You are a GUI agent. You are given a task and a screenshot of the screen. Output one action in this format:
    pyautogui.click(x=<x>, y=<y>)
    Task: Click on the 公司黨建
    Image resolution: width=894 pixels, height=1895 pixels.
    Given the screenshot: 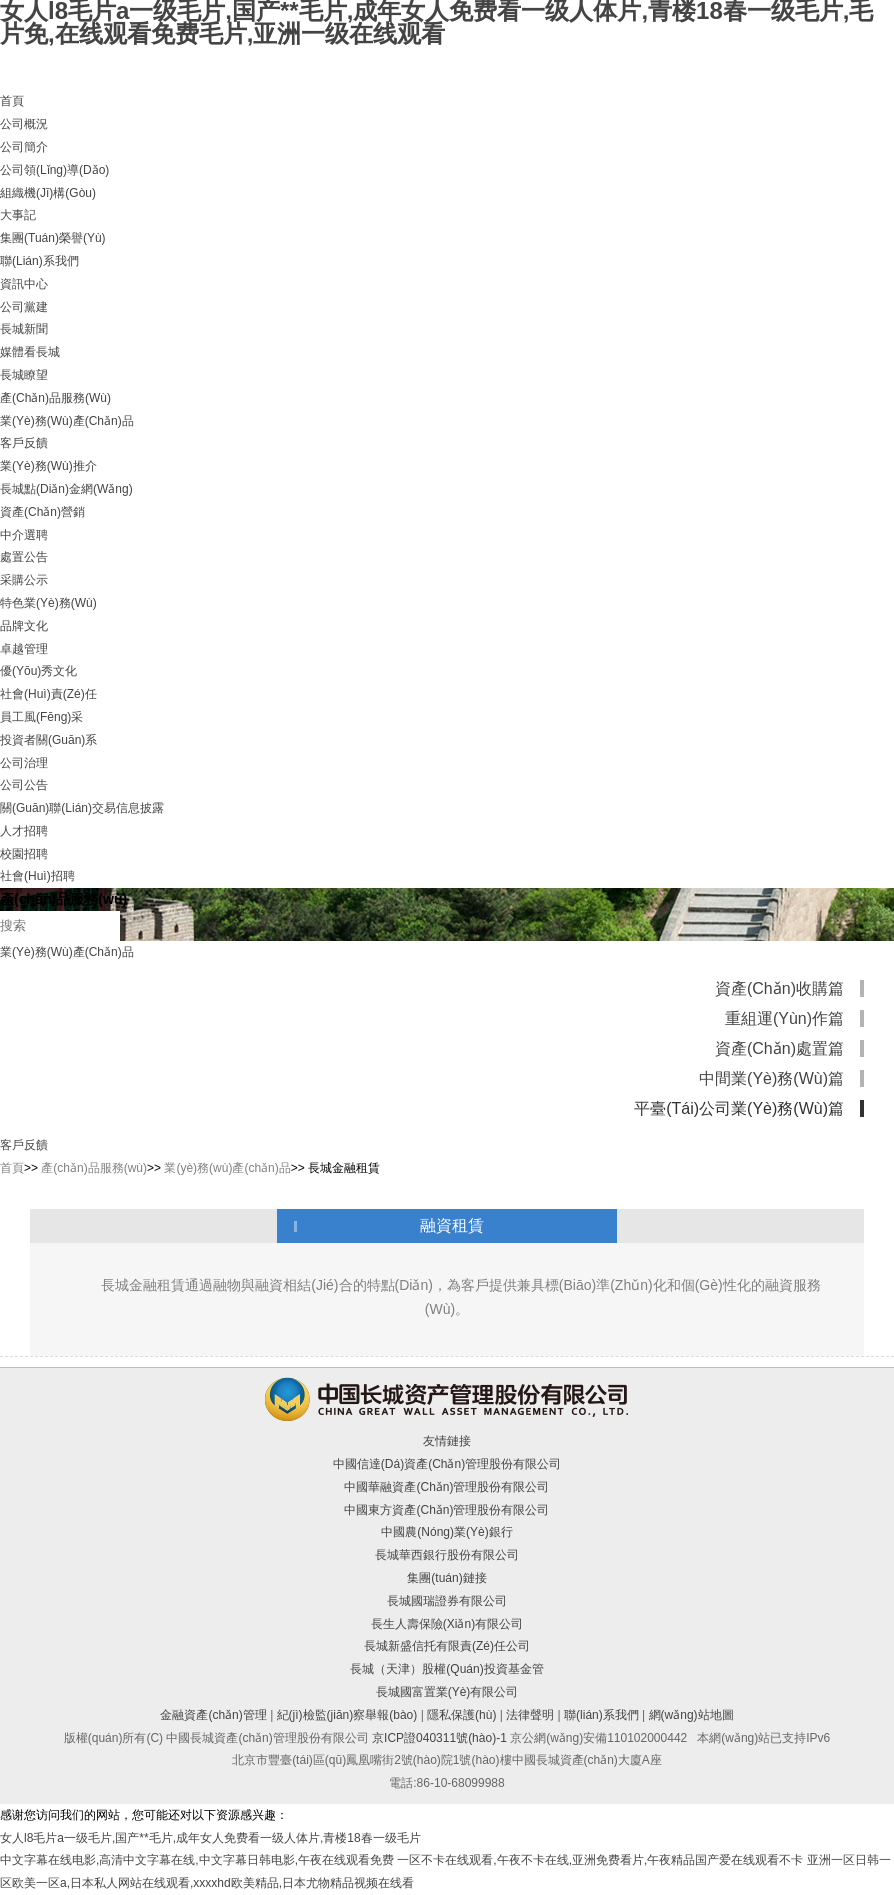 What is the action you would take?
    pyautogui.click(x=24, y=307)
    